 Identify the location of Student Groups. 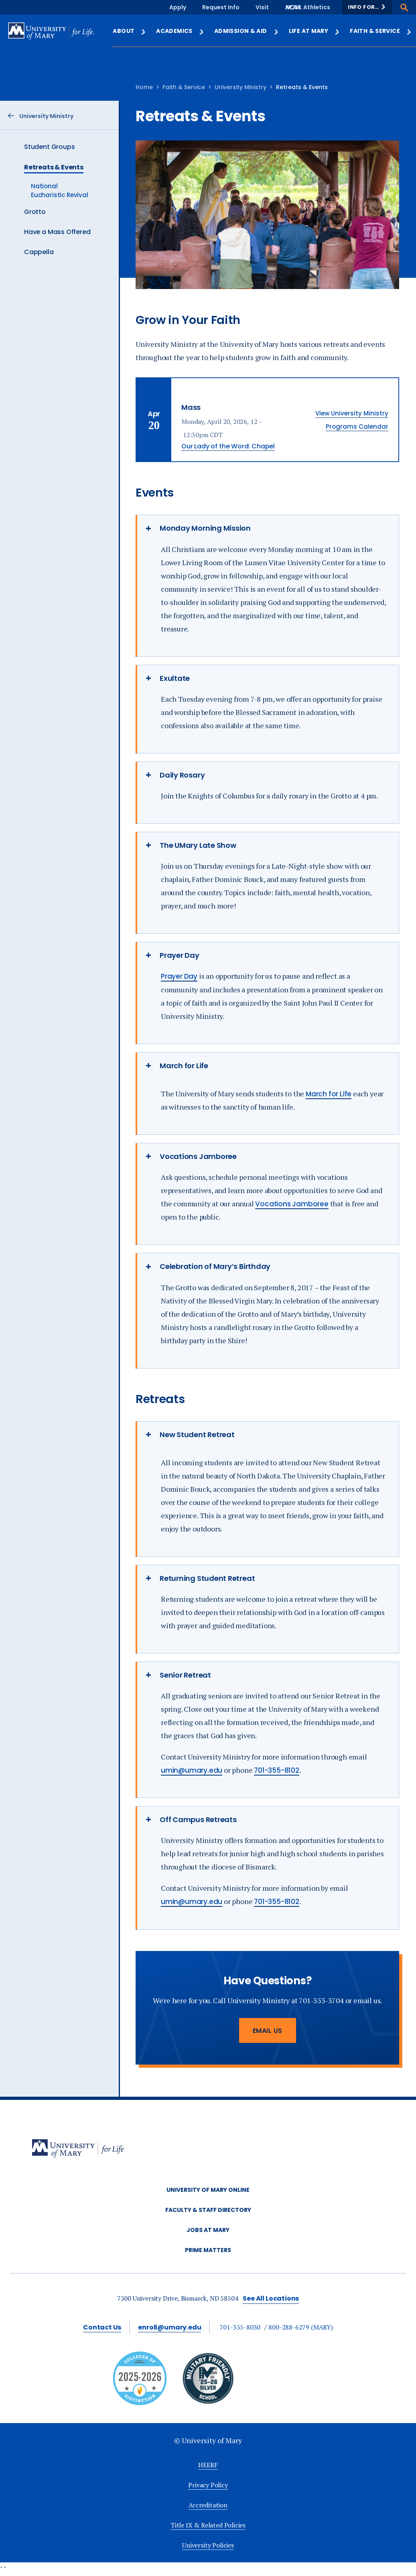
(49, 146).